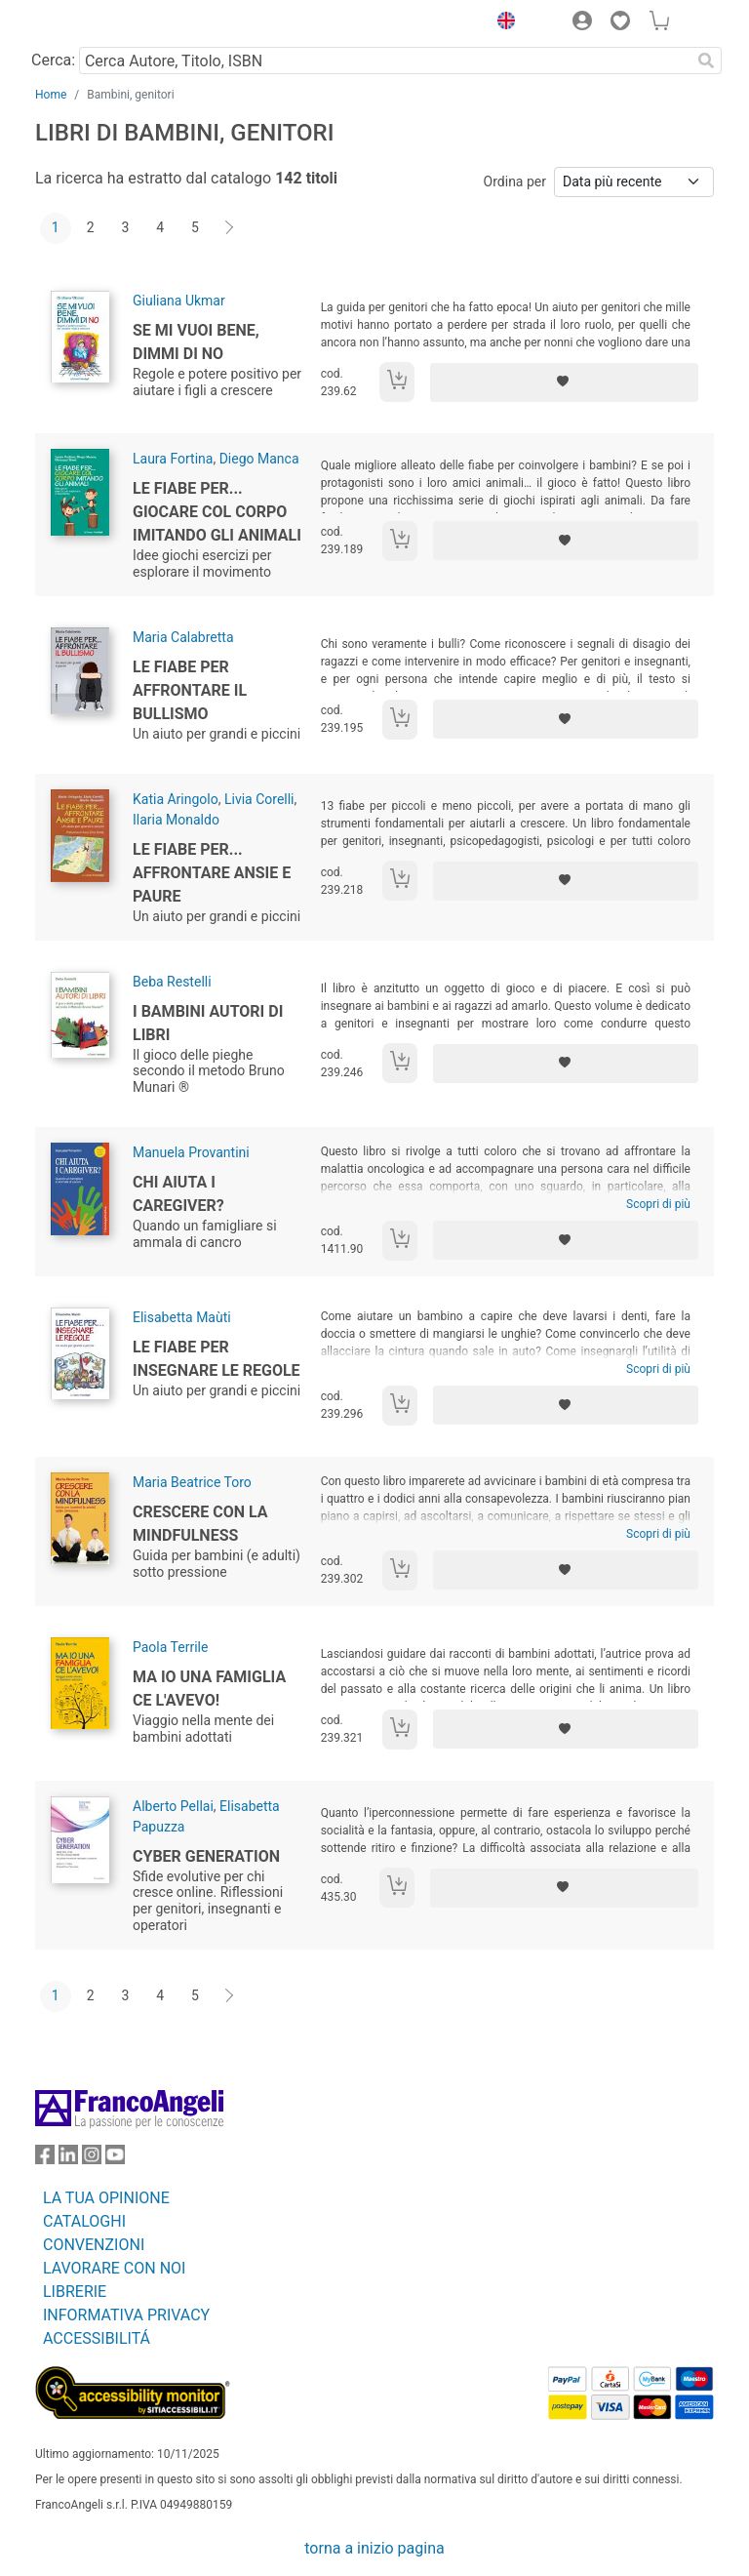 The width and height of the screenshot is (749, 2576). Describe the element at coordinates (173, 1806) in the screenshot. I see `Alberto Pellai` at that location.